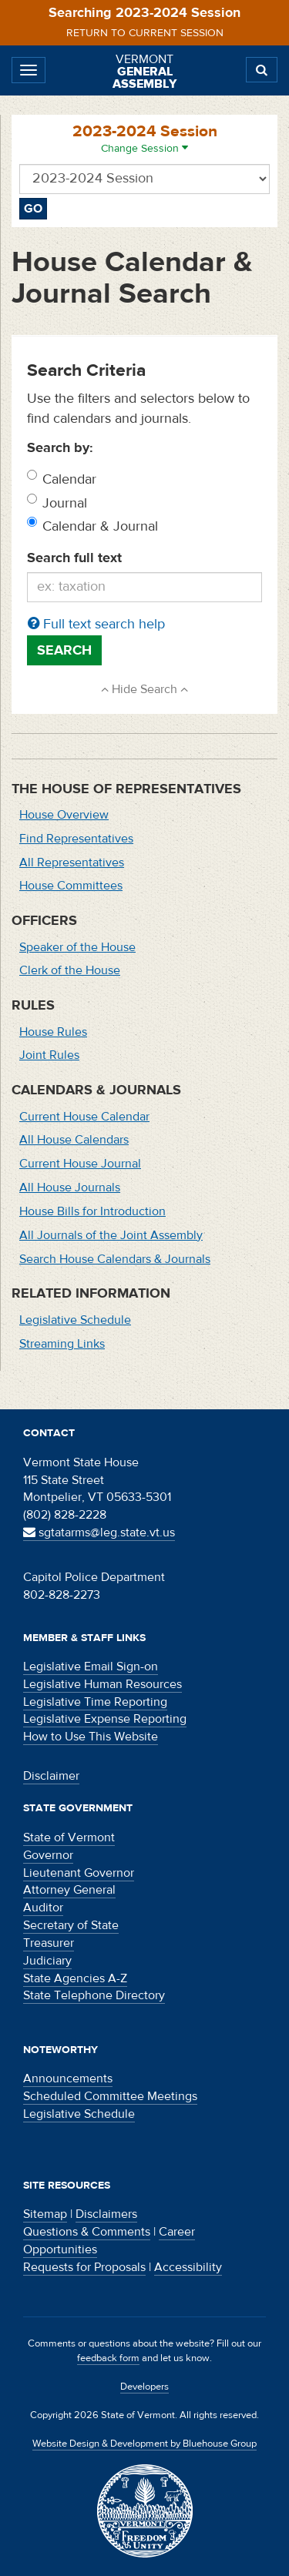 The width and height of the screenshot is (289, 2576). What do you see at coordinates (188, 2267) in the screenshot?
I see `Accessibility` at bounding box center [188, 2267].